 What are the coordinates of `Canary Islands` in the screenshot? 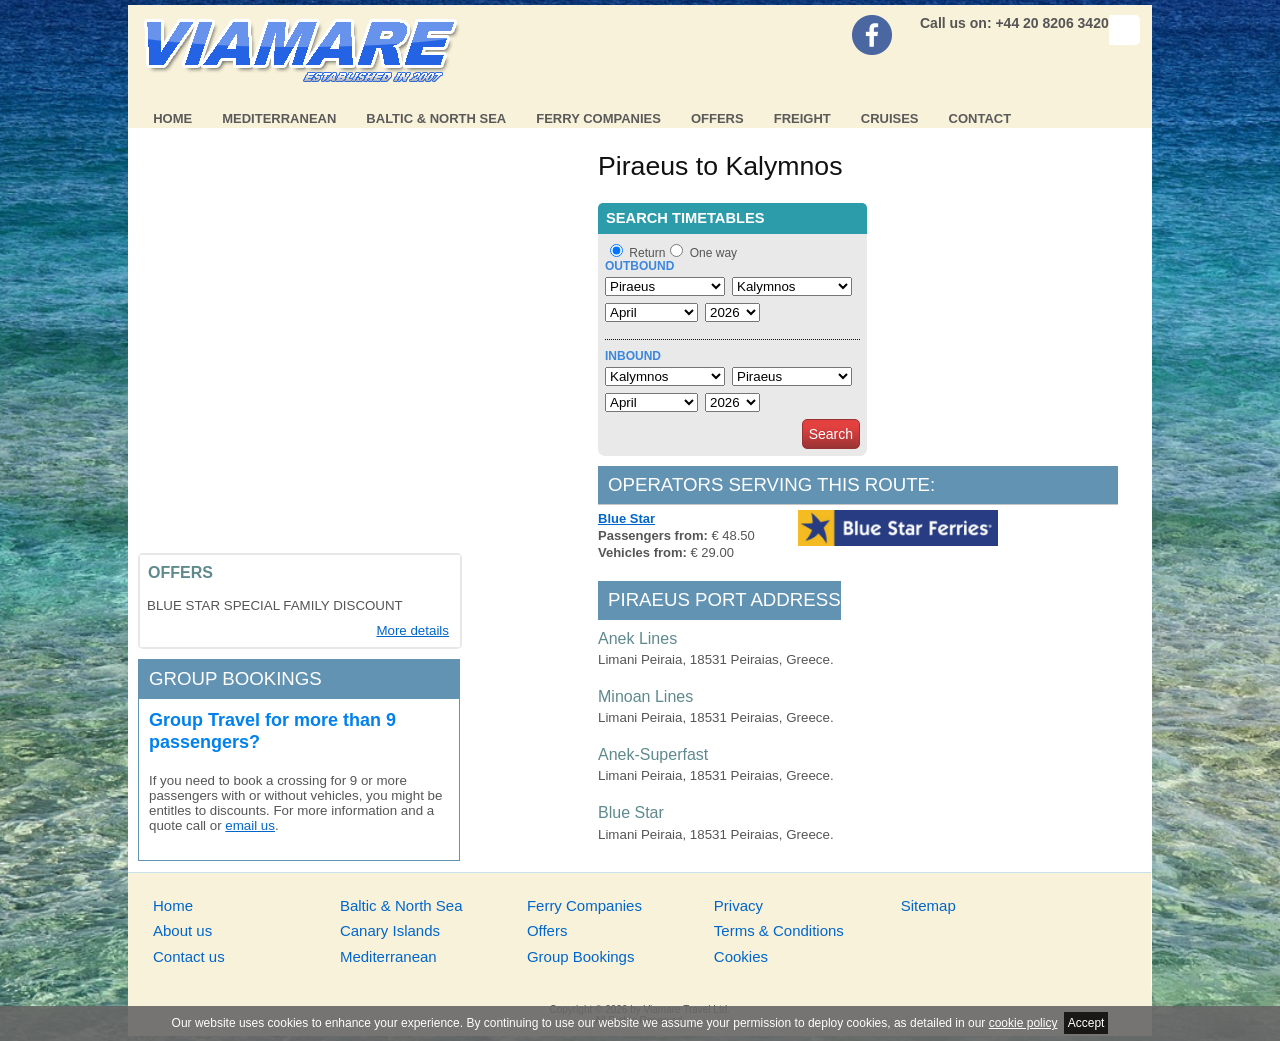 It's located at (390, 930).